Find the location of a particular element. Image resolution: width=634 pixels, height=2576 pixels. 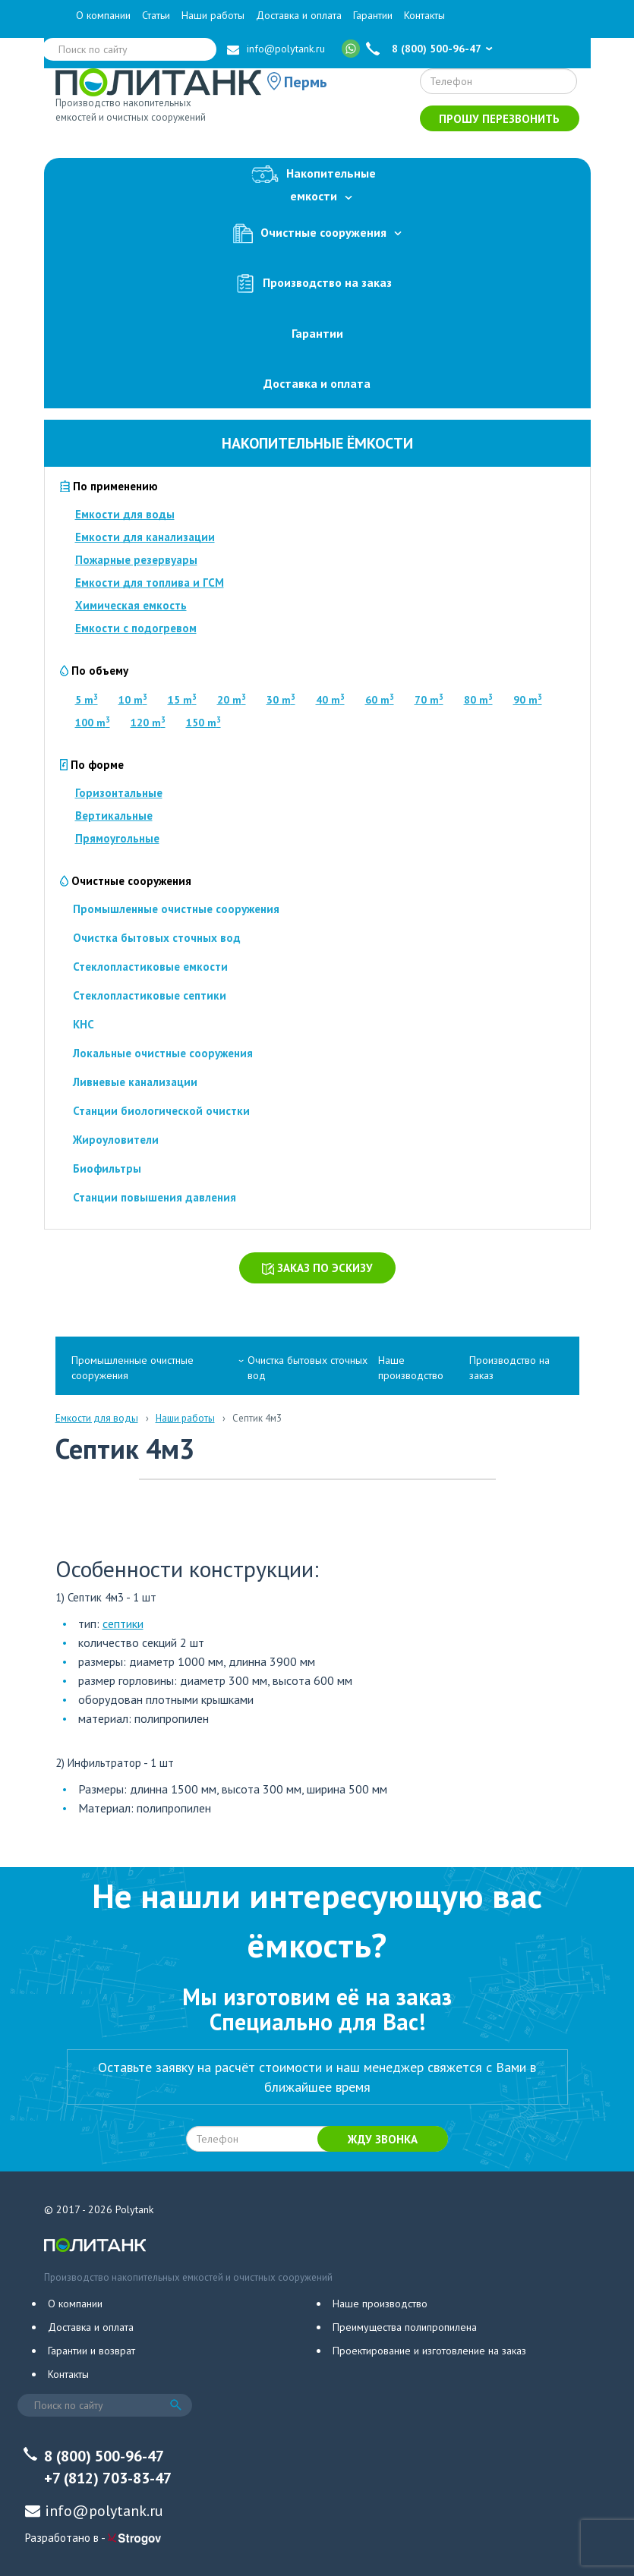

Преимущества полипропилена is located at coordinates (405, 2327).